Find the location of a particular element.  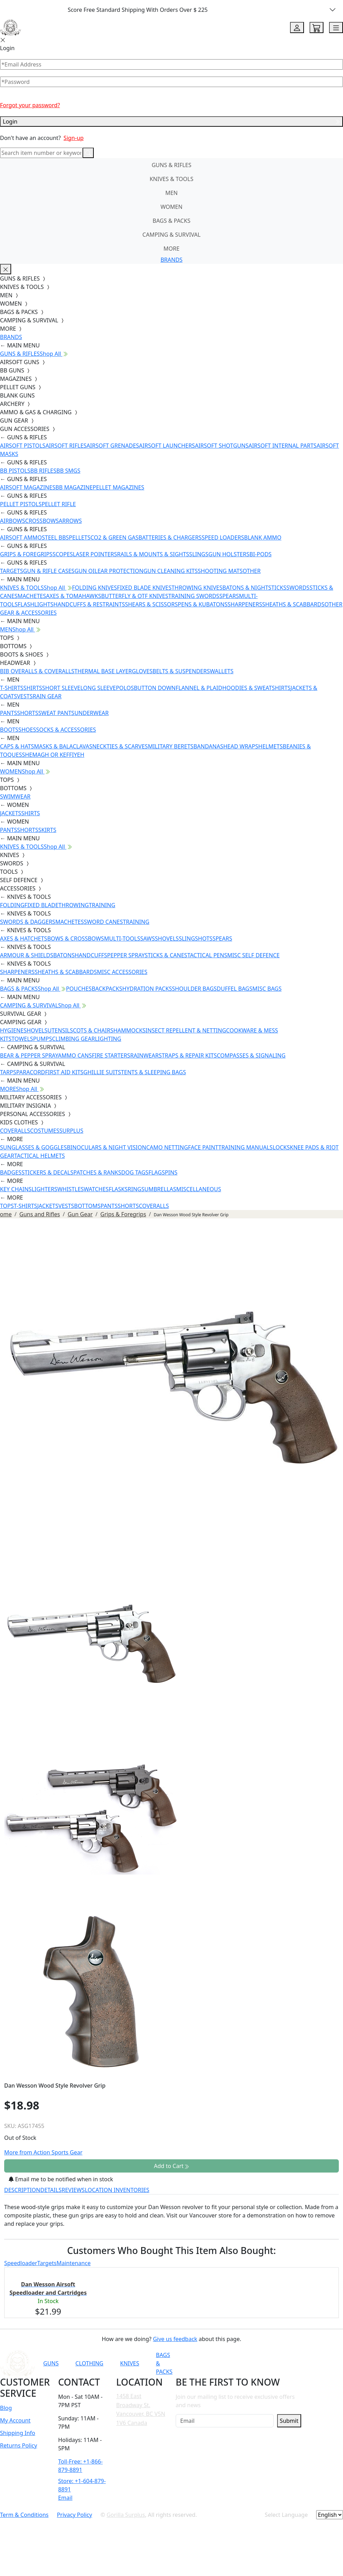

BUTTERFLY & OTF KNIVES is located at coordinates (134, 596).